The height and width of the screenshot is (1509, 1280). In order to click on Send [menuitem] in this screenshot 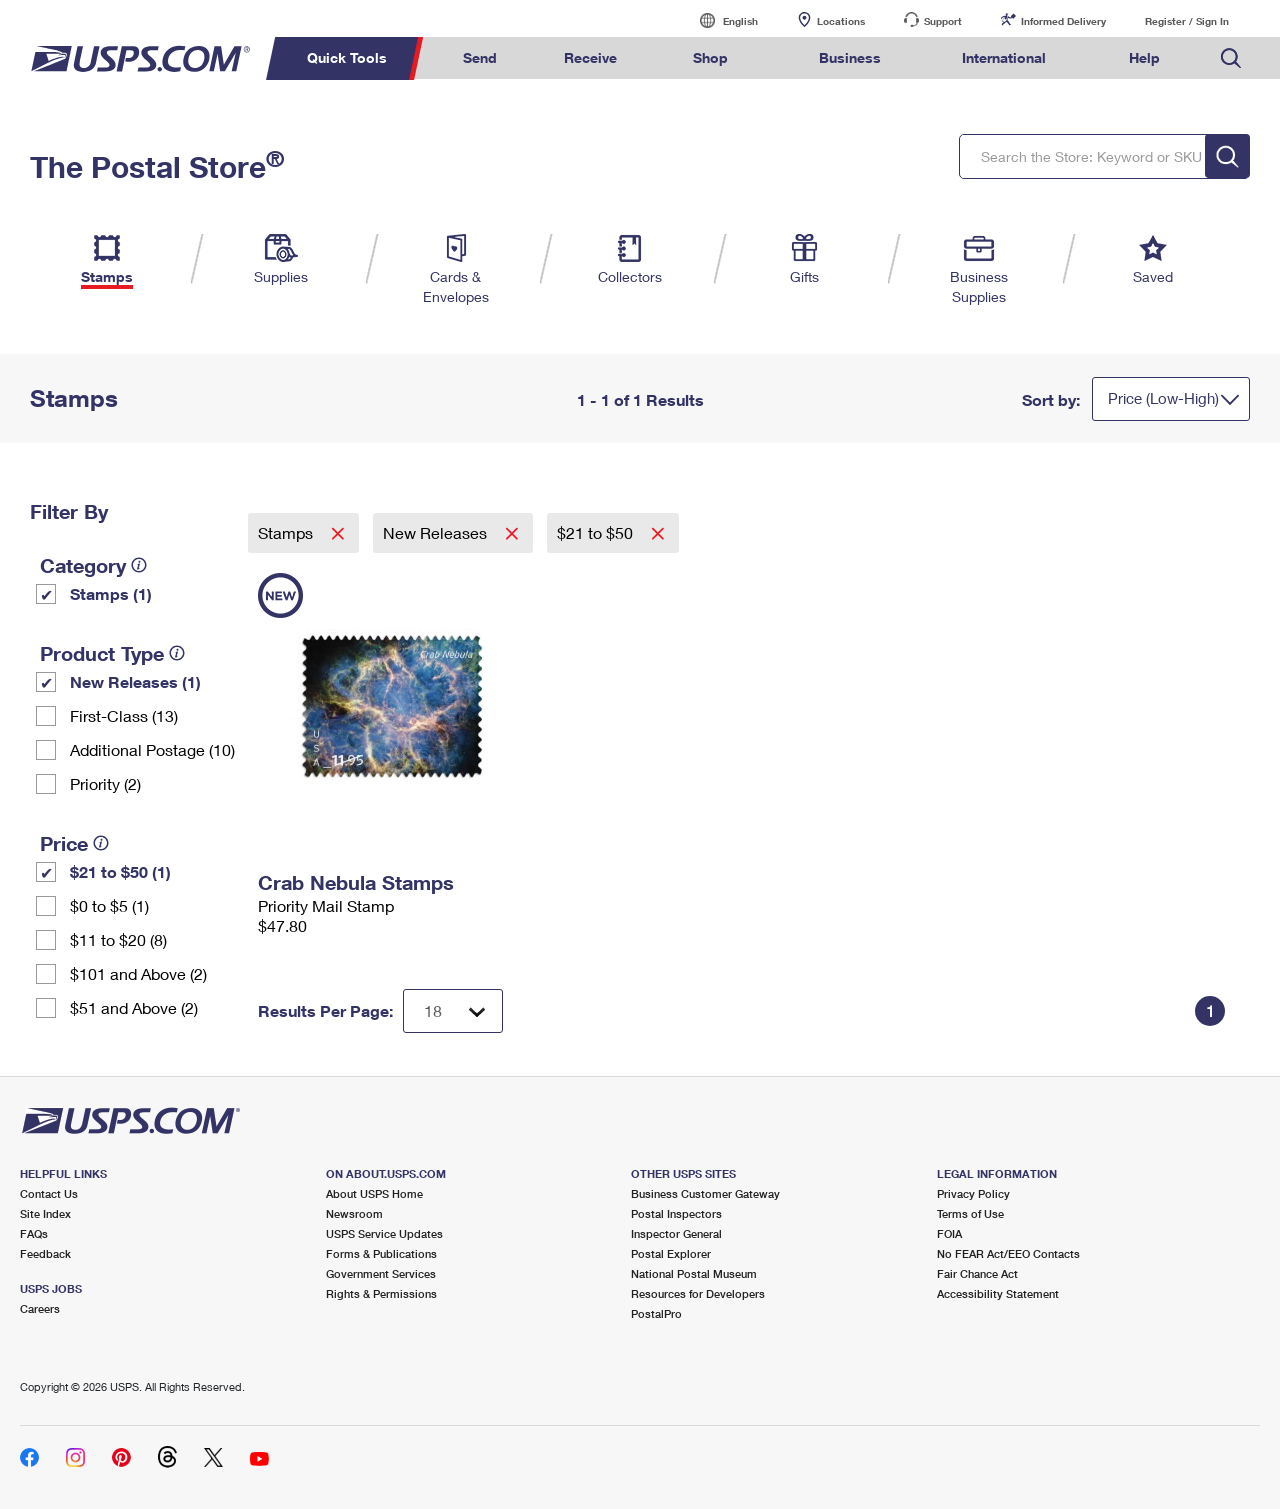, I will do `click(480, 57)`.